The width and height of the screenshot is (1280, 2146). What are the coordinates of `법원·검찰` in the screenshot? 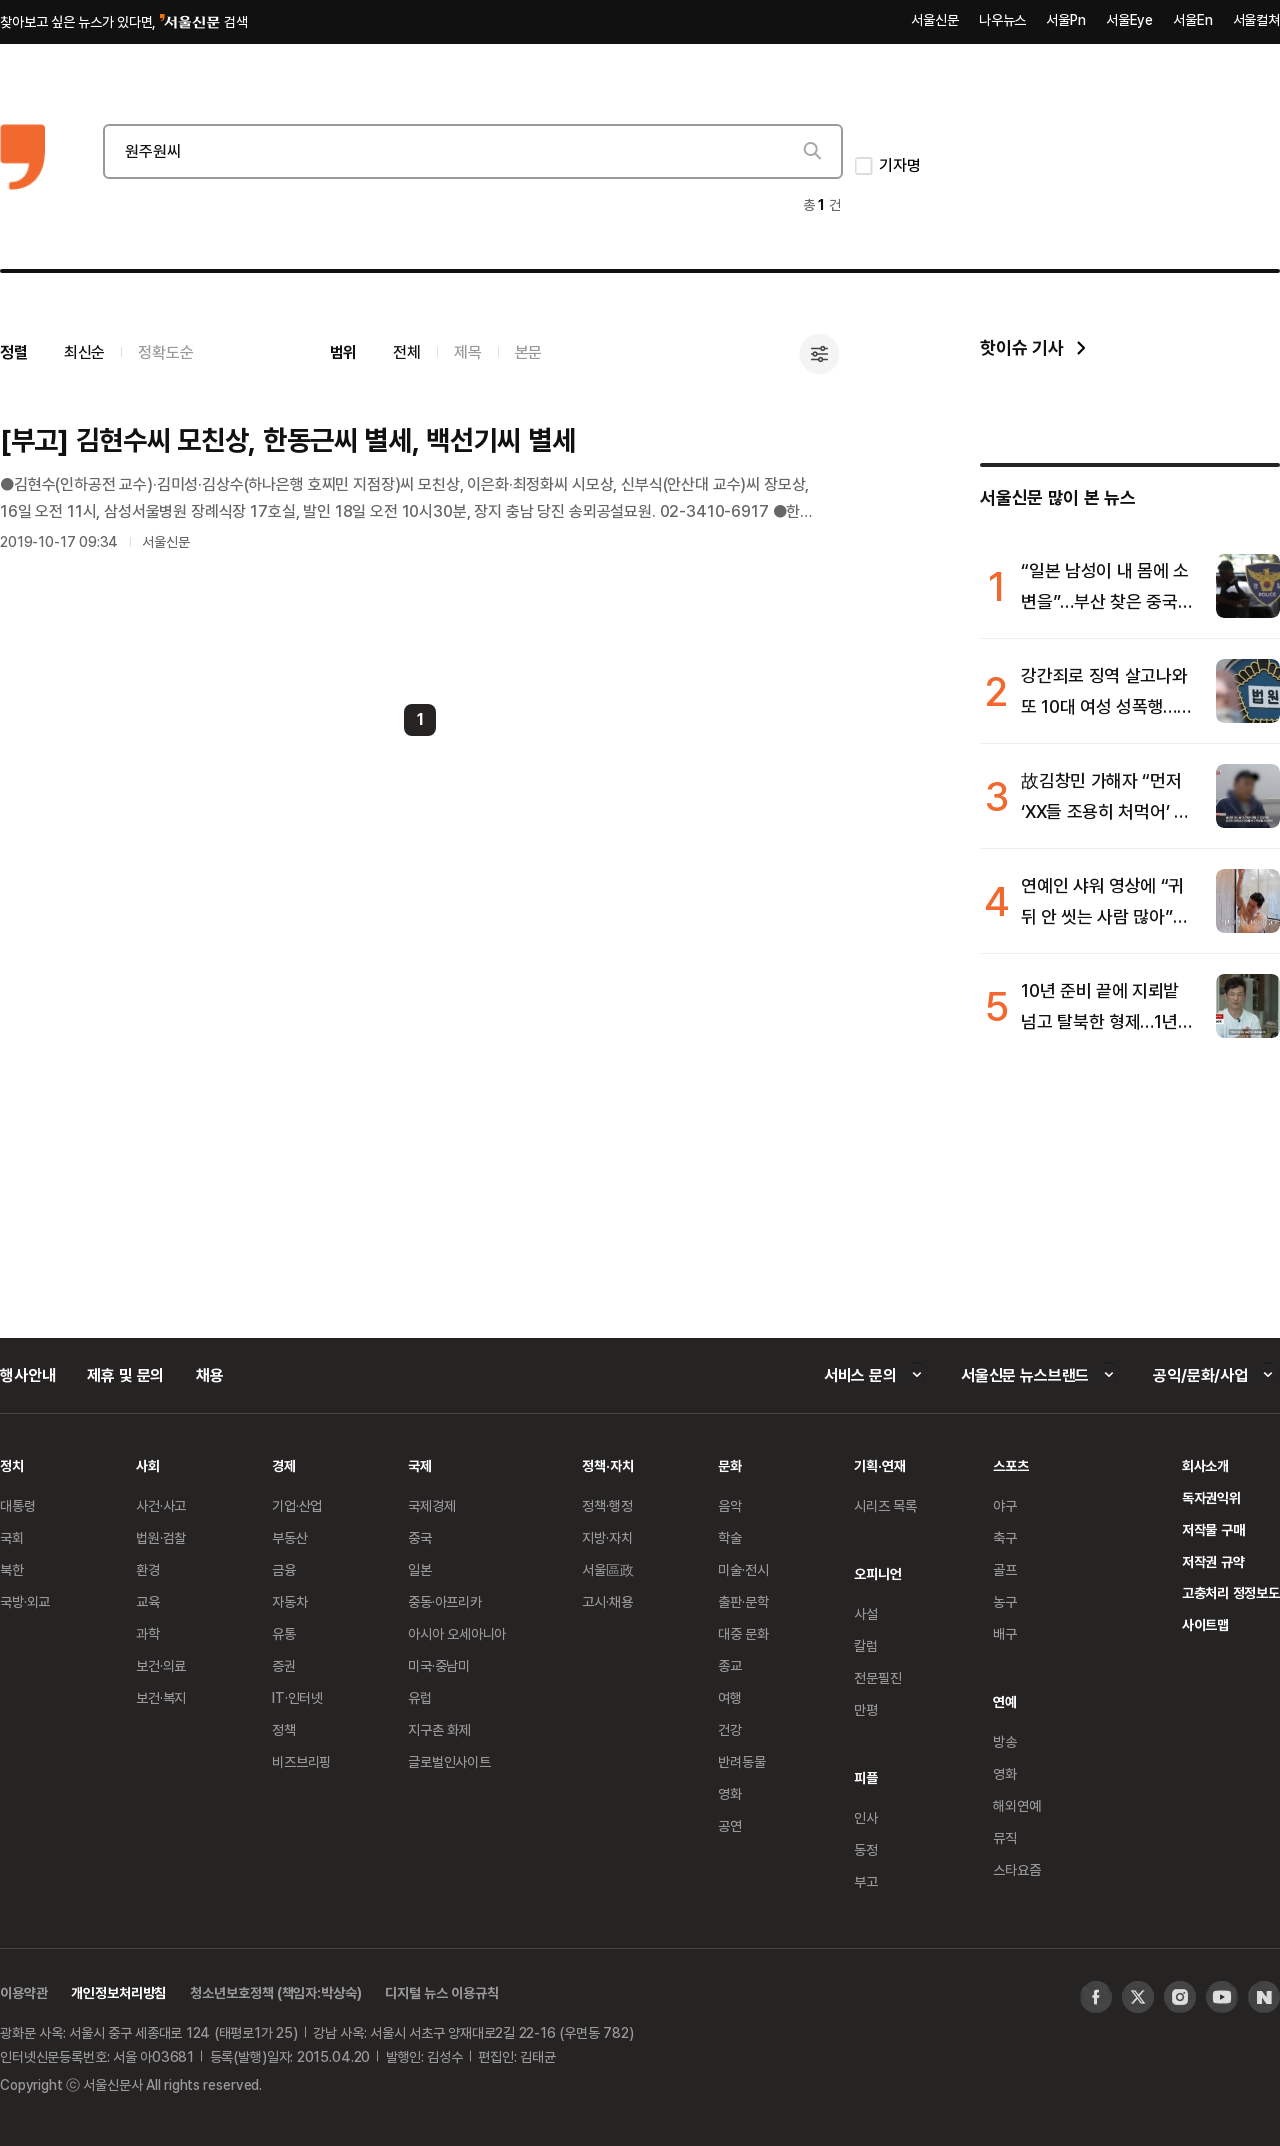 It's located at (161, 1537).